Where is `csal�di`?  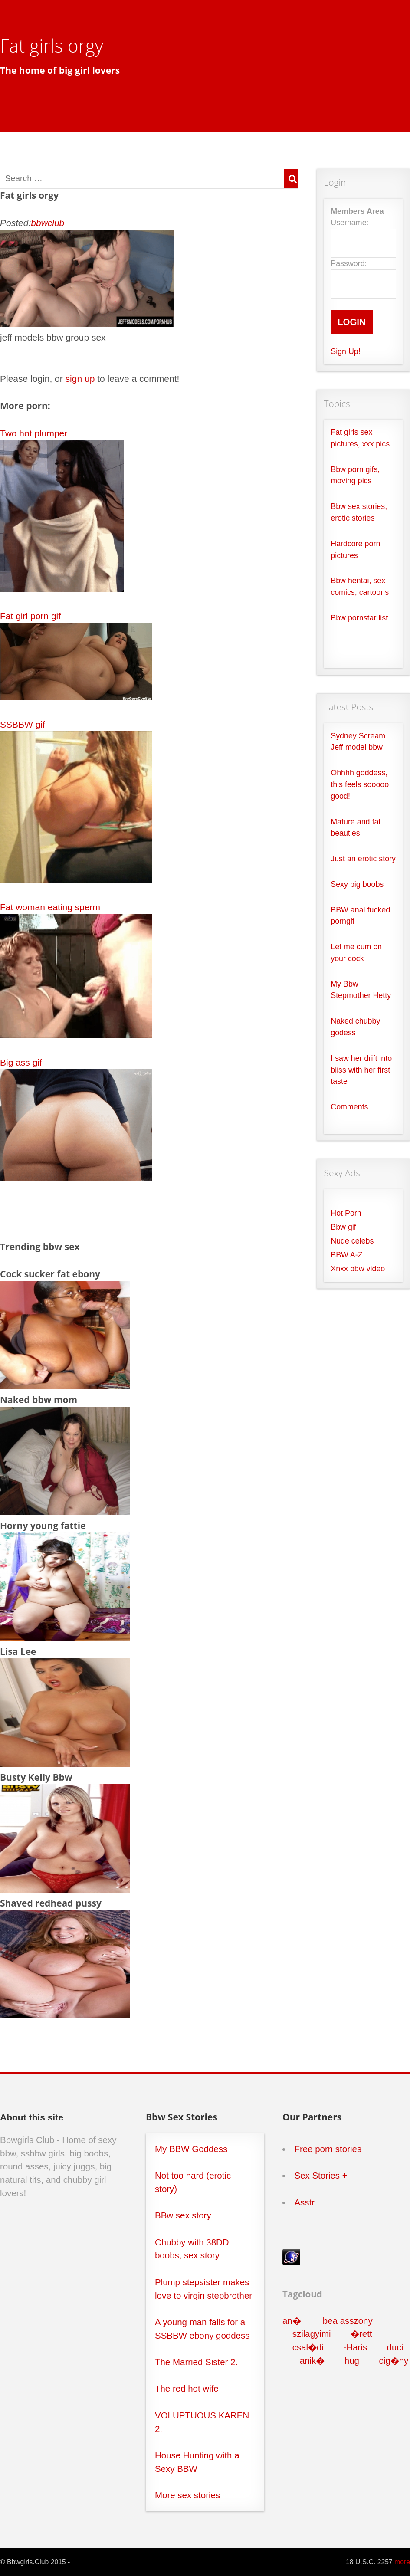 csal�di is located at coordinates (308, 2347).